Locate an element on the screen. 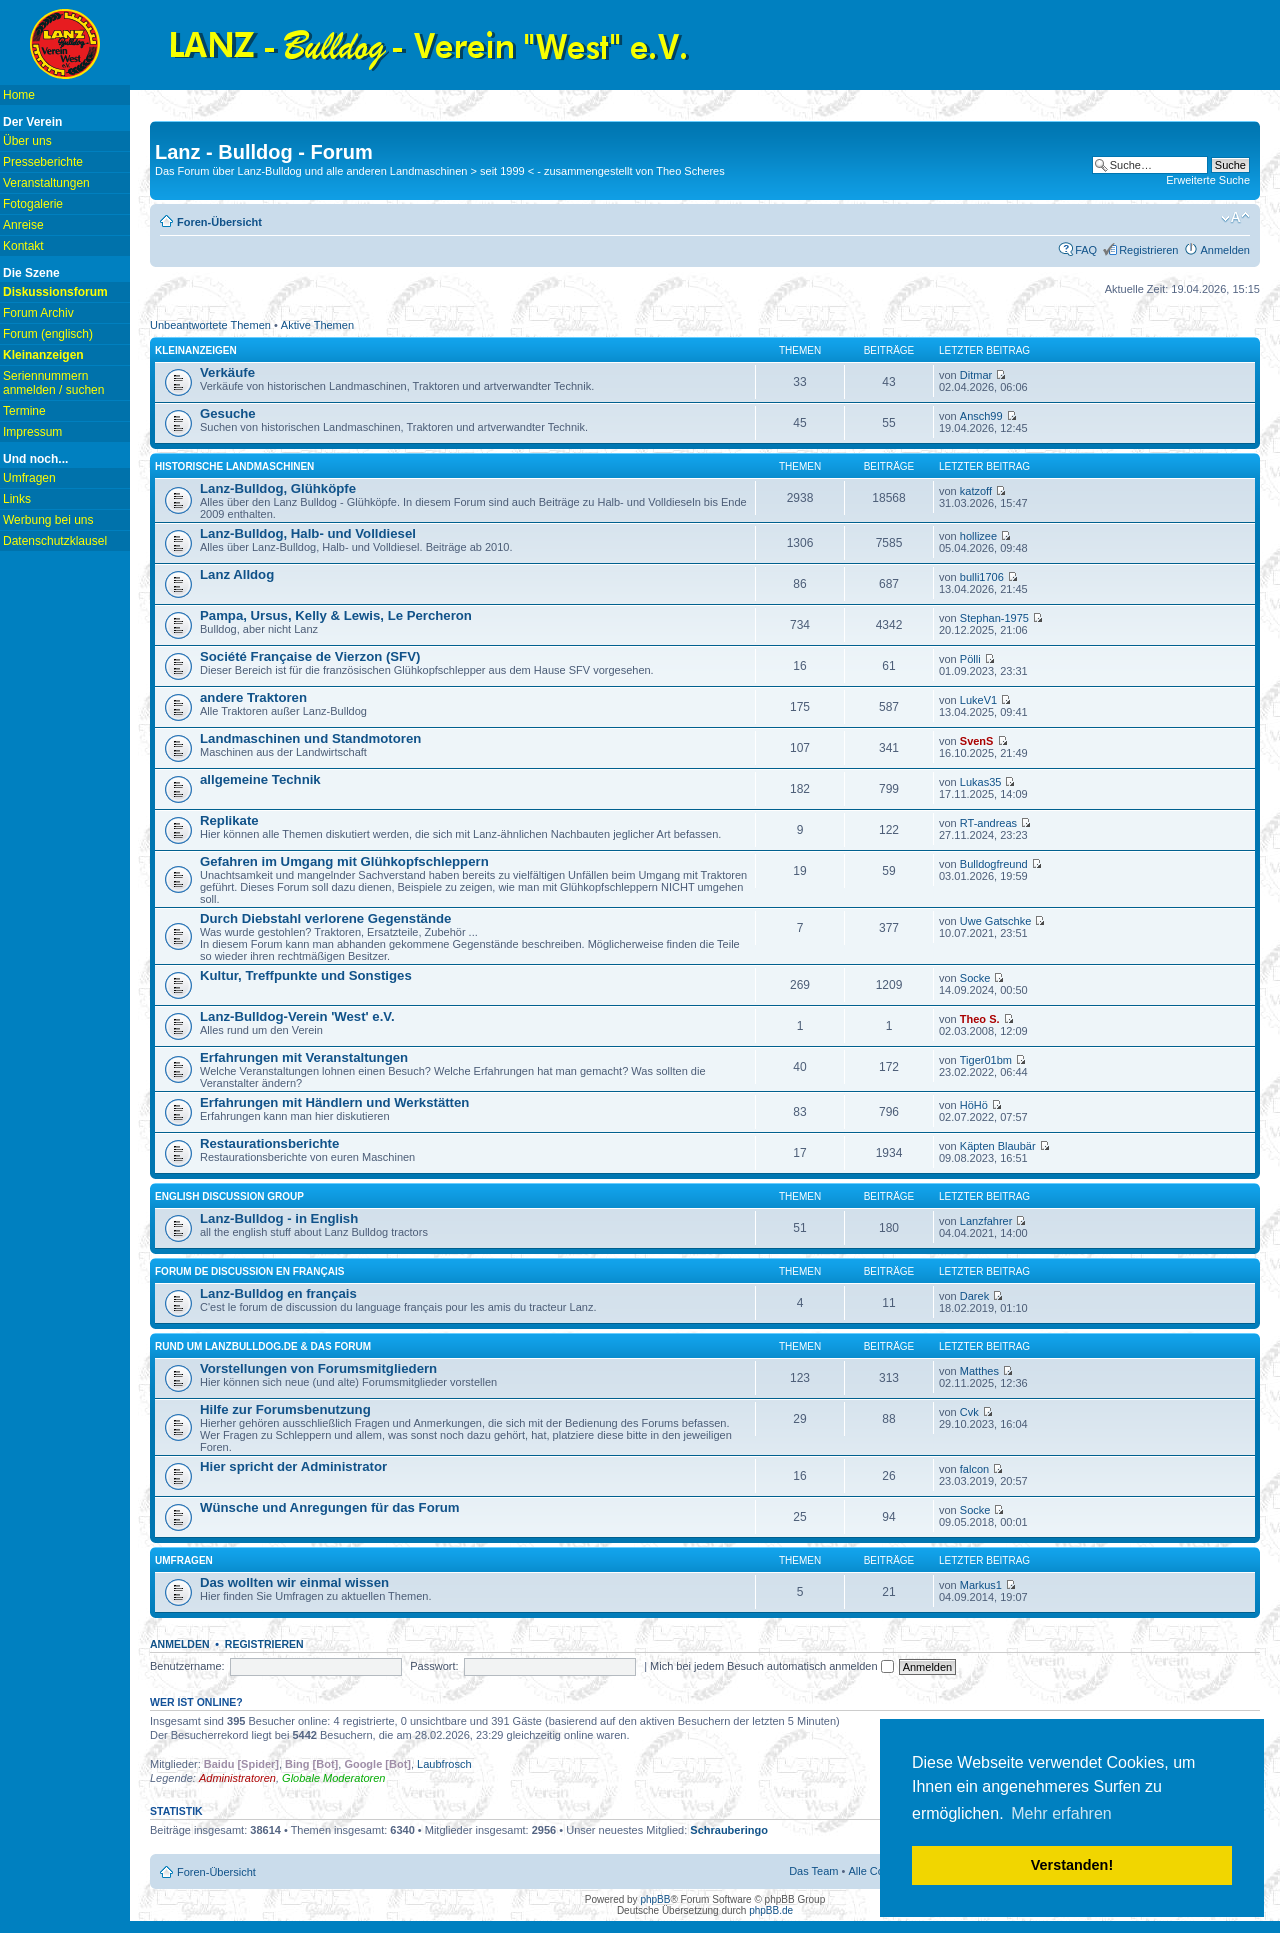  Landmaschinen und Standmotoren is located at coordinates (310, 738).